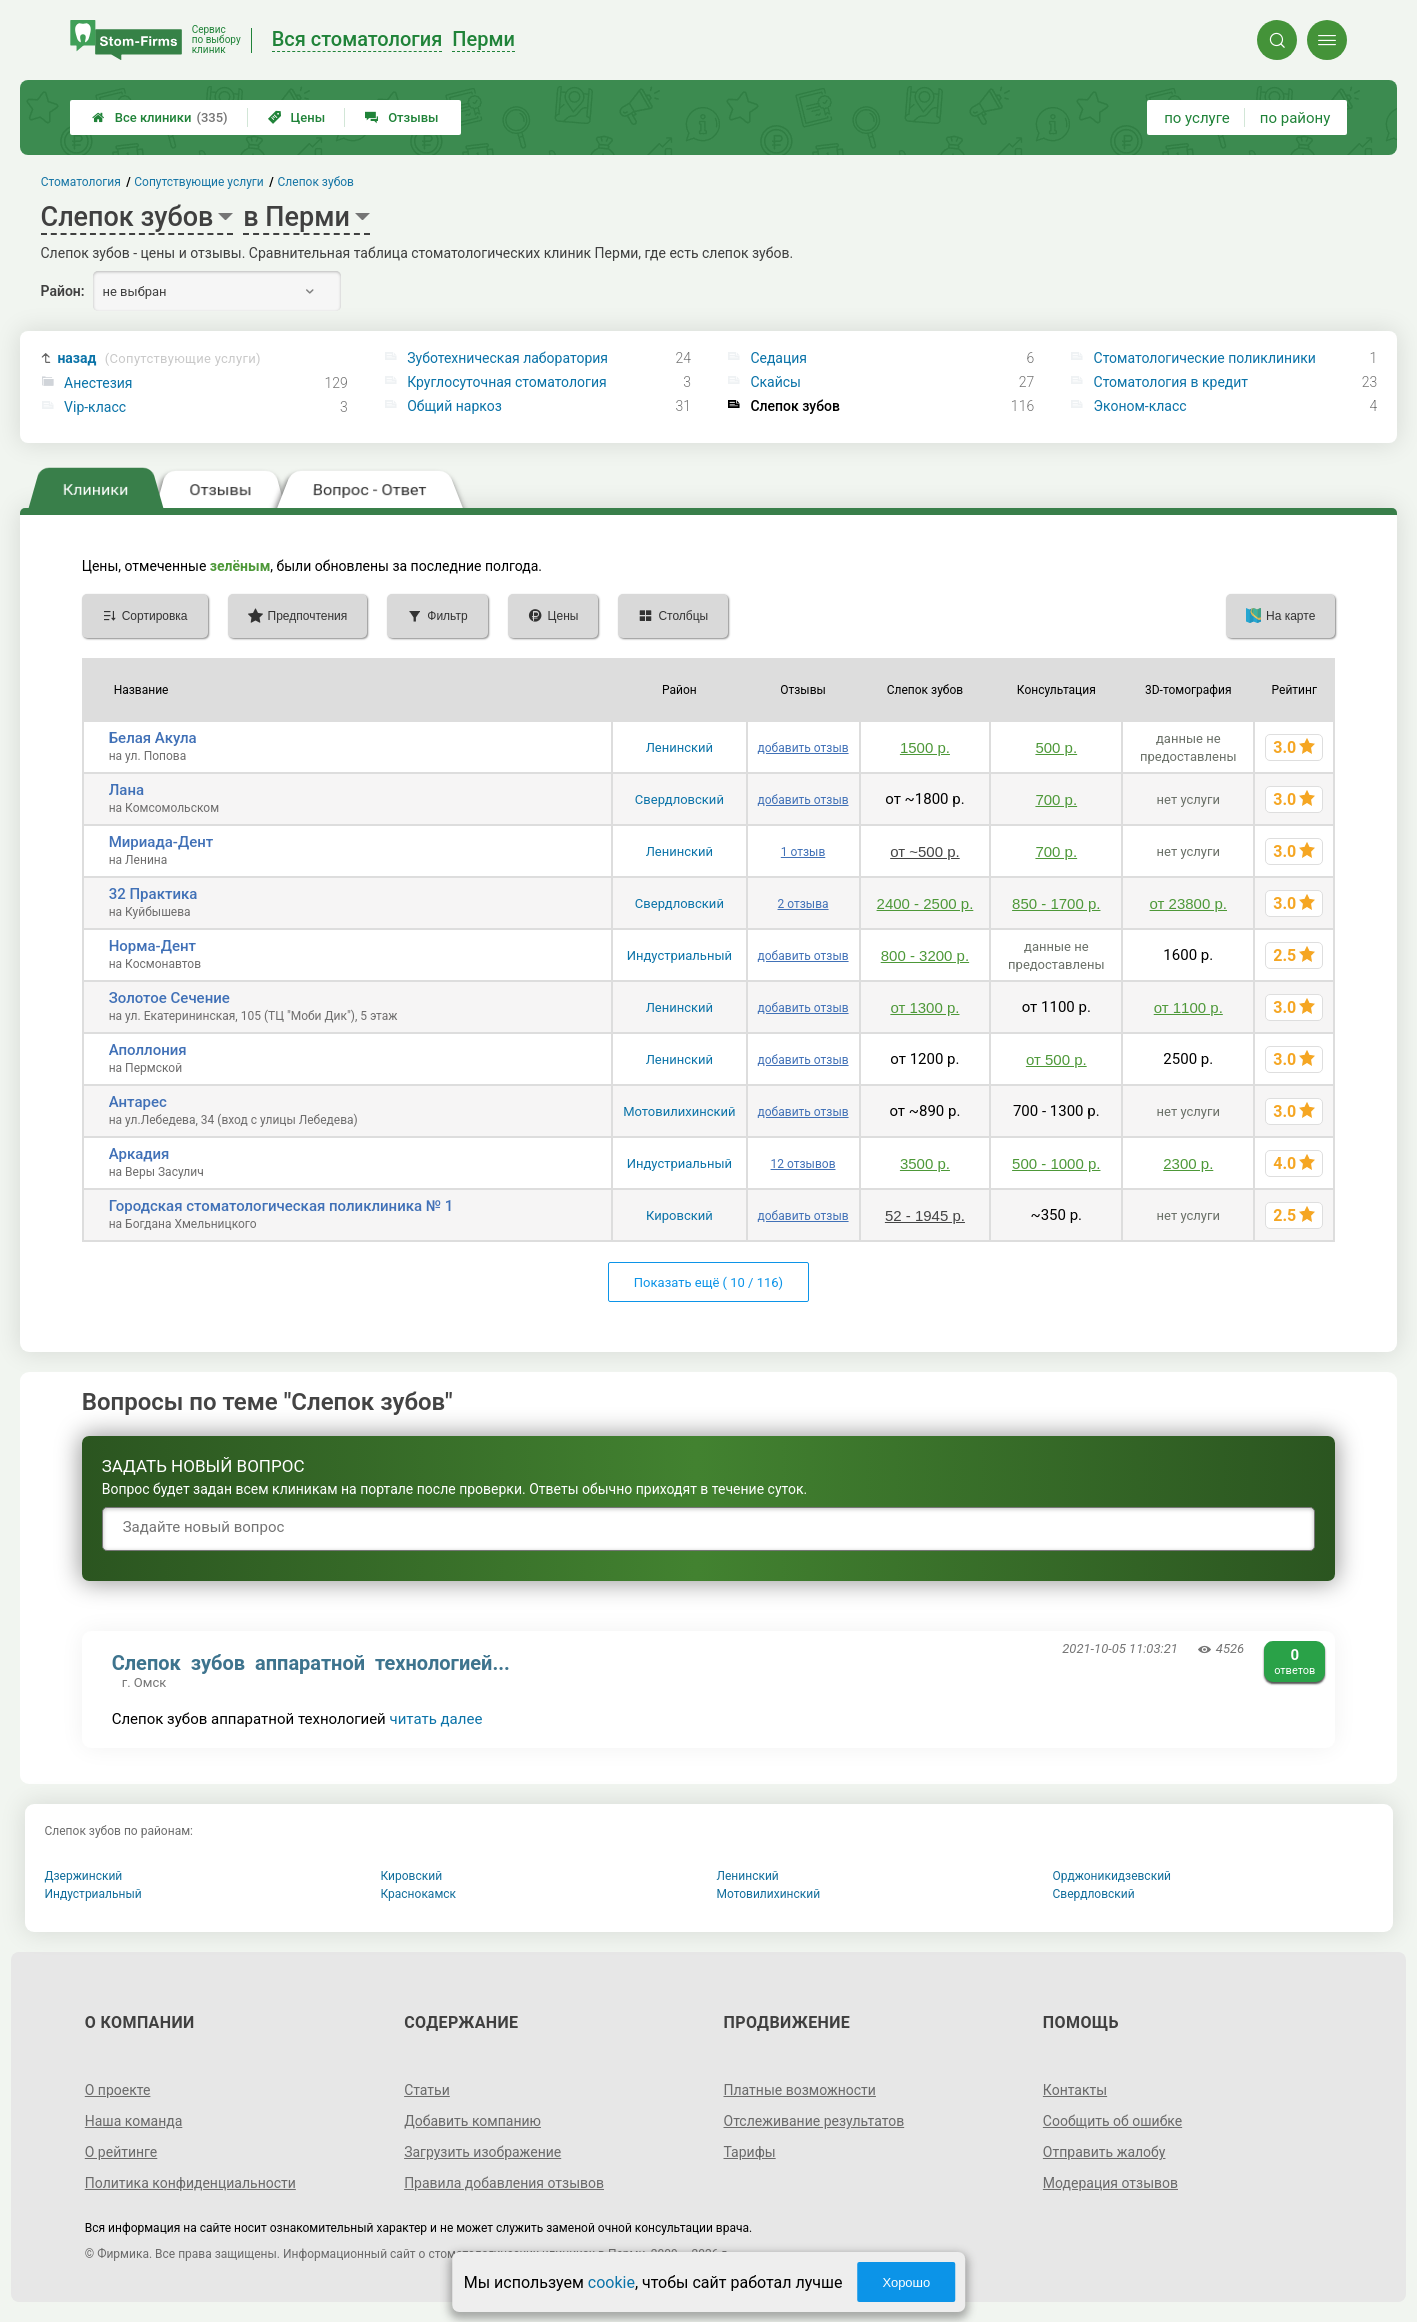 This screenshot has height=2322, width=1417. I want to click on Слепок зубов аппаратной технологией..., so click(311, 1663).